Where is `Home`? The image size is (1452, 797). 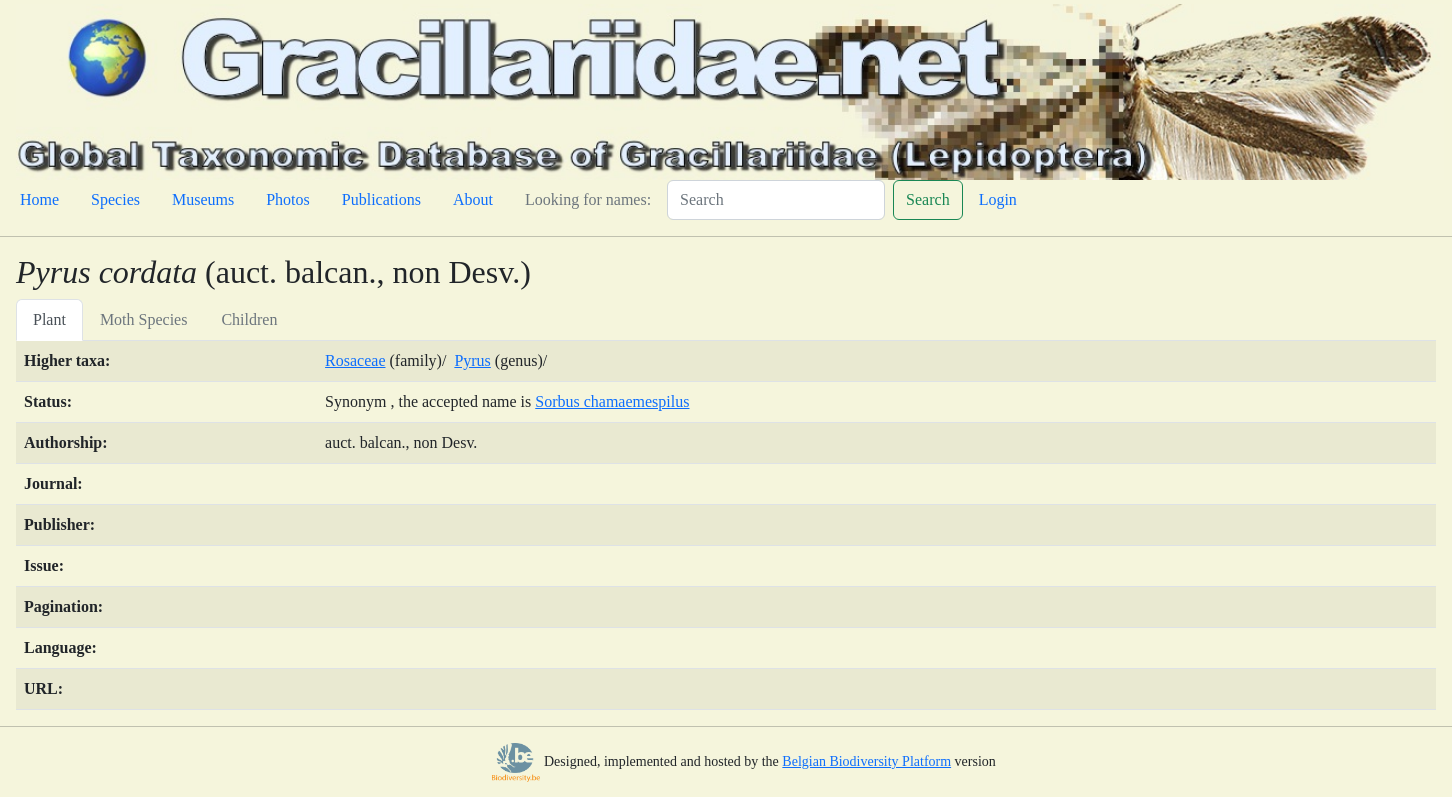 Home is located at coordinates (39, 199).